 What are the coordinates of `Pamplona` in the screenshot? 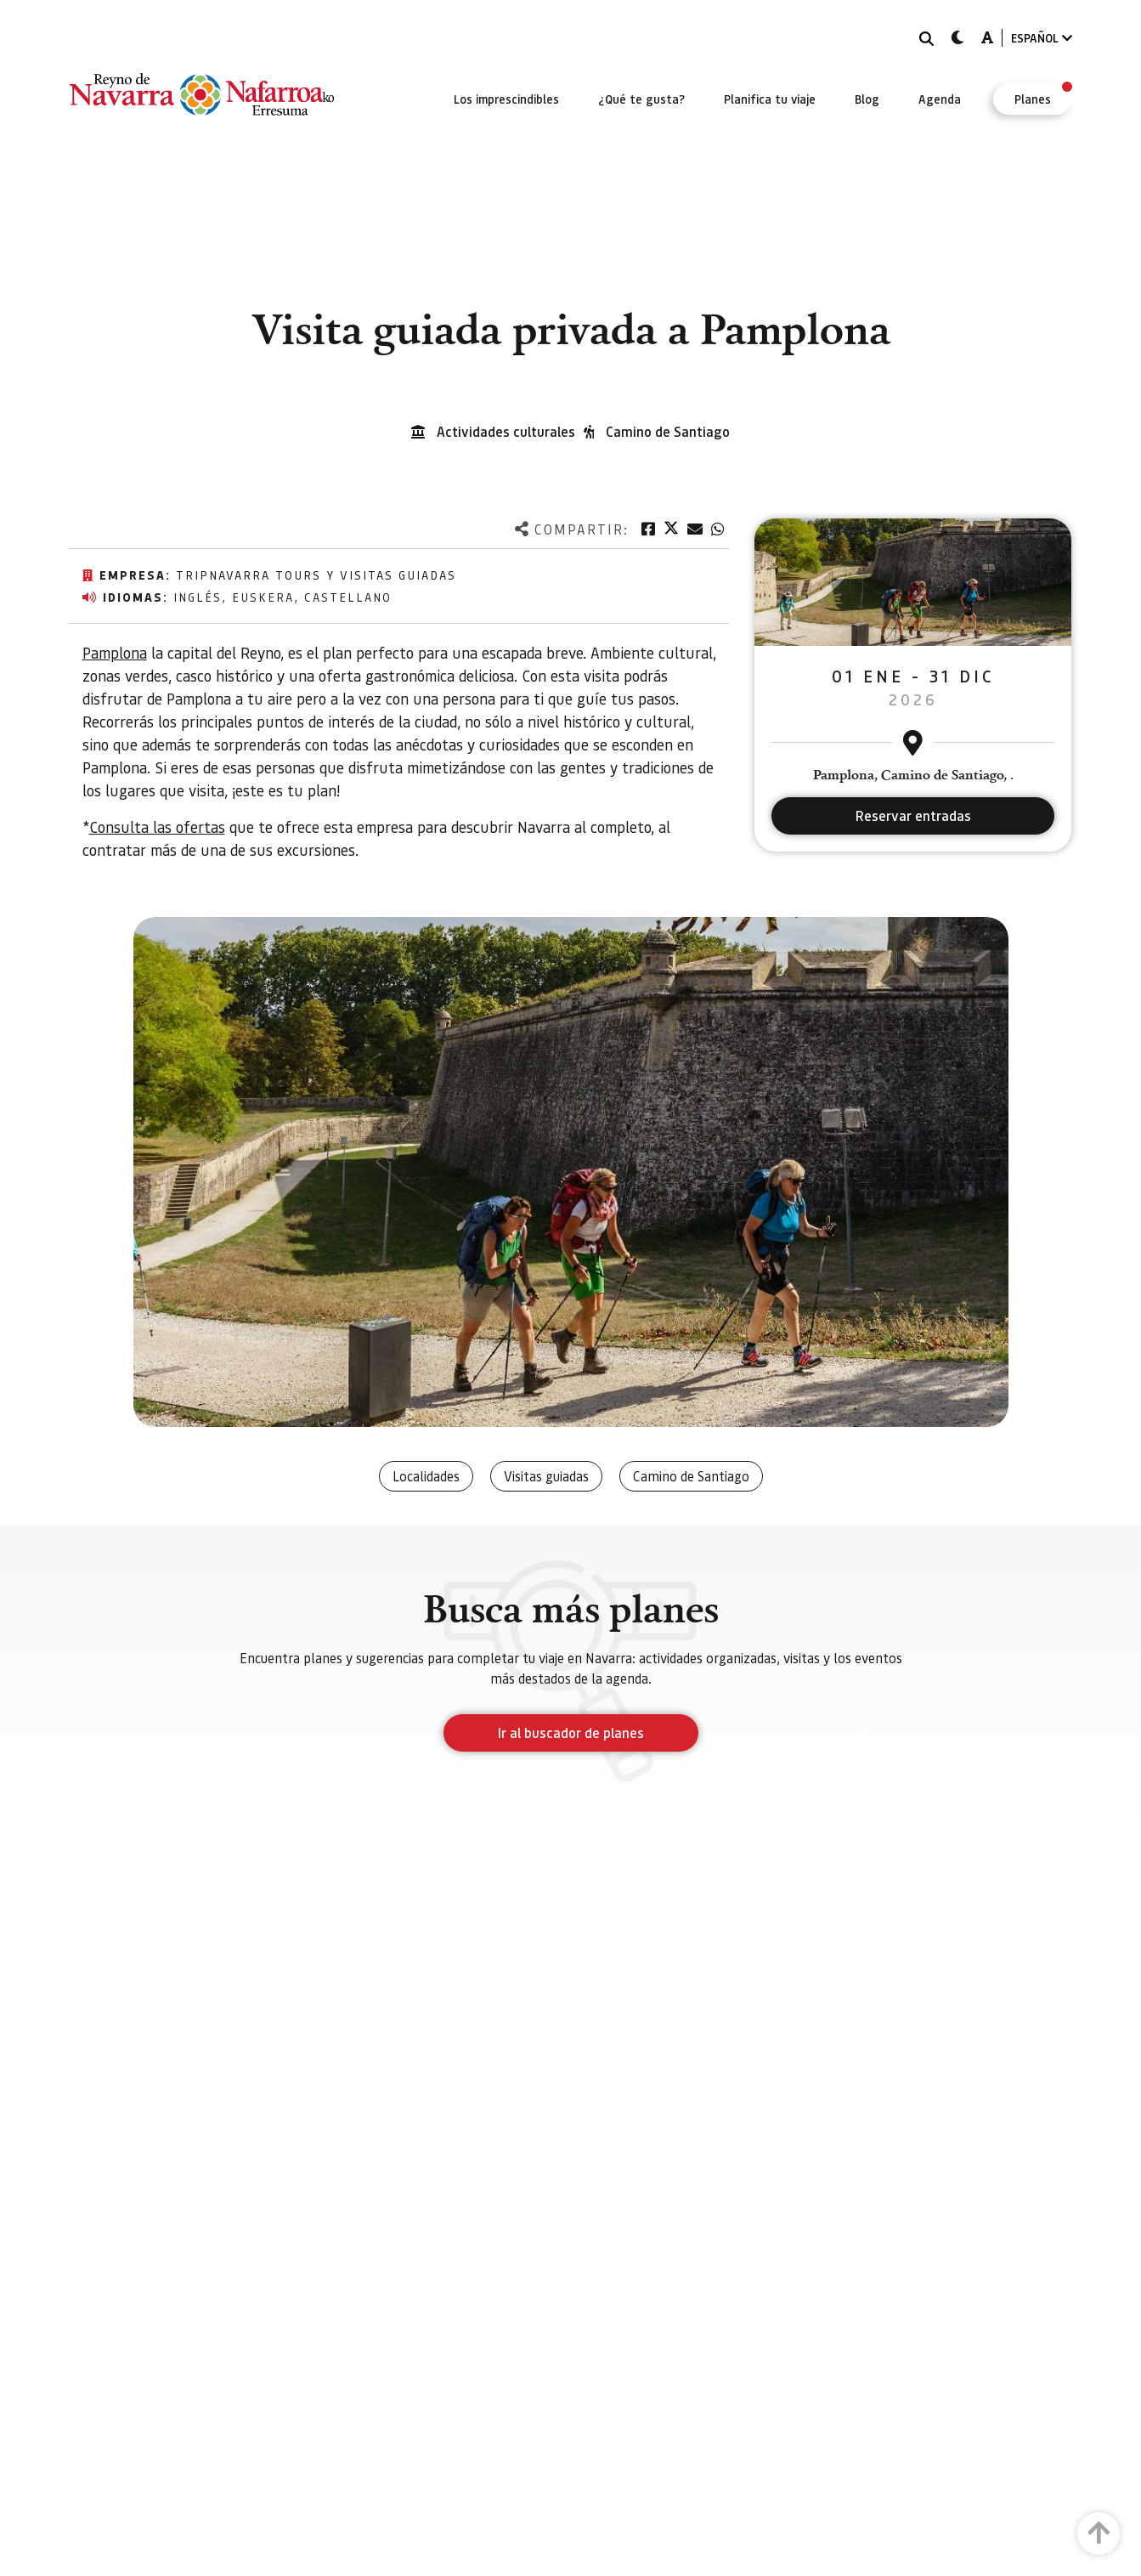 It's located at (114, 652).